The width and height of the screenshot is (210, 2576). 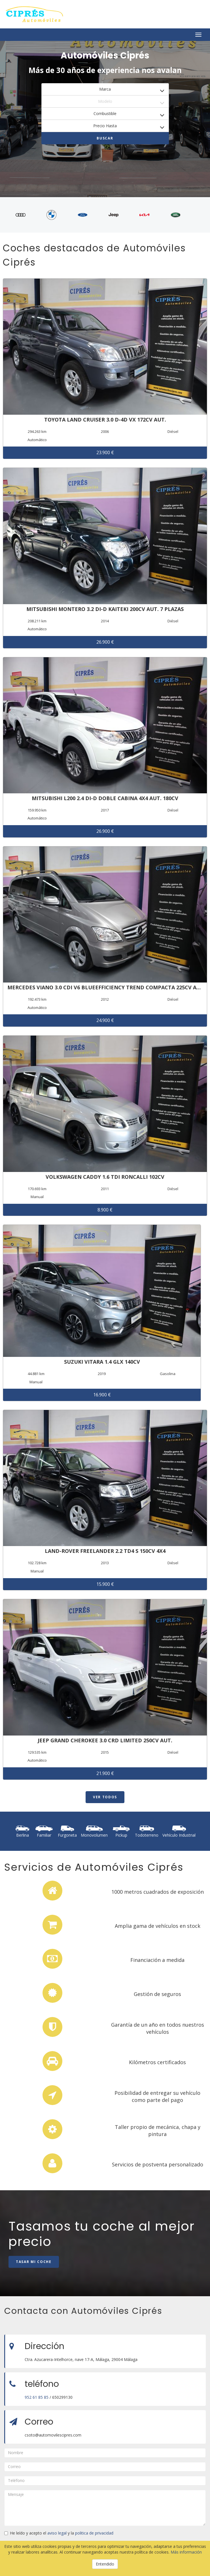 What do you see at coordinates (186, 2552) in the screenshot?
I see `Más información` at bounding box center [186, 2552].